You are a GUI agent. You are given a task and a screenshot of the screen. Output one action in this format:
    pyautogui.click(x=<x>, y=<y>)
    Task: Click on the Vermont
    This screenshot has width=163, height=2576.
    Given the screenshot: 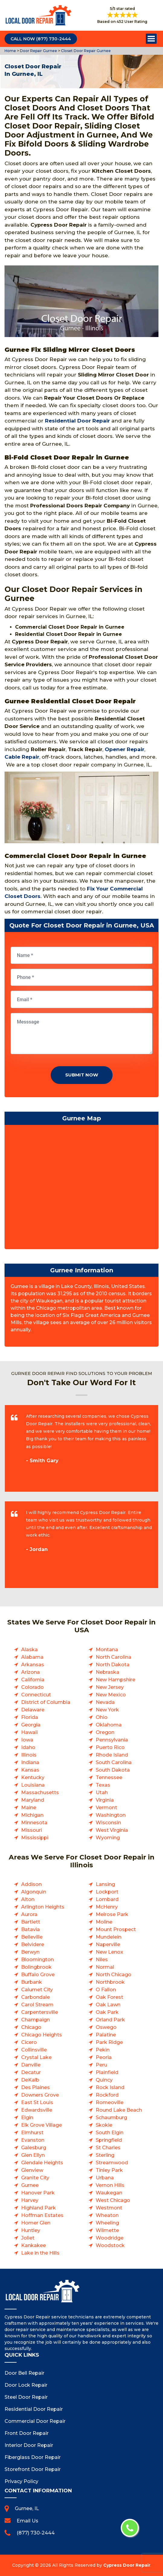 What is the action you would take?
    pyautogui.click(x=106, y=1807)
    